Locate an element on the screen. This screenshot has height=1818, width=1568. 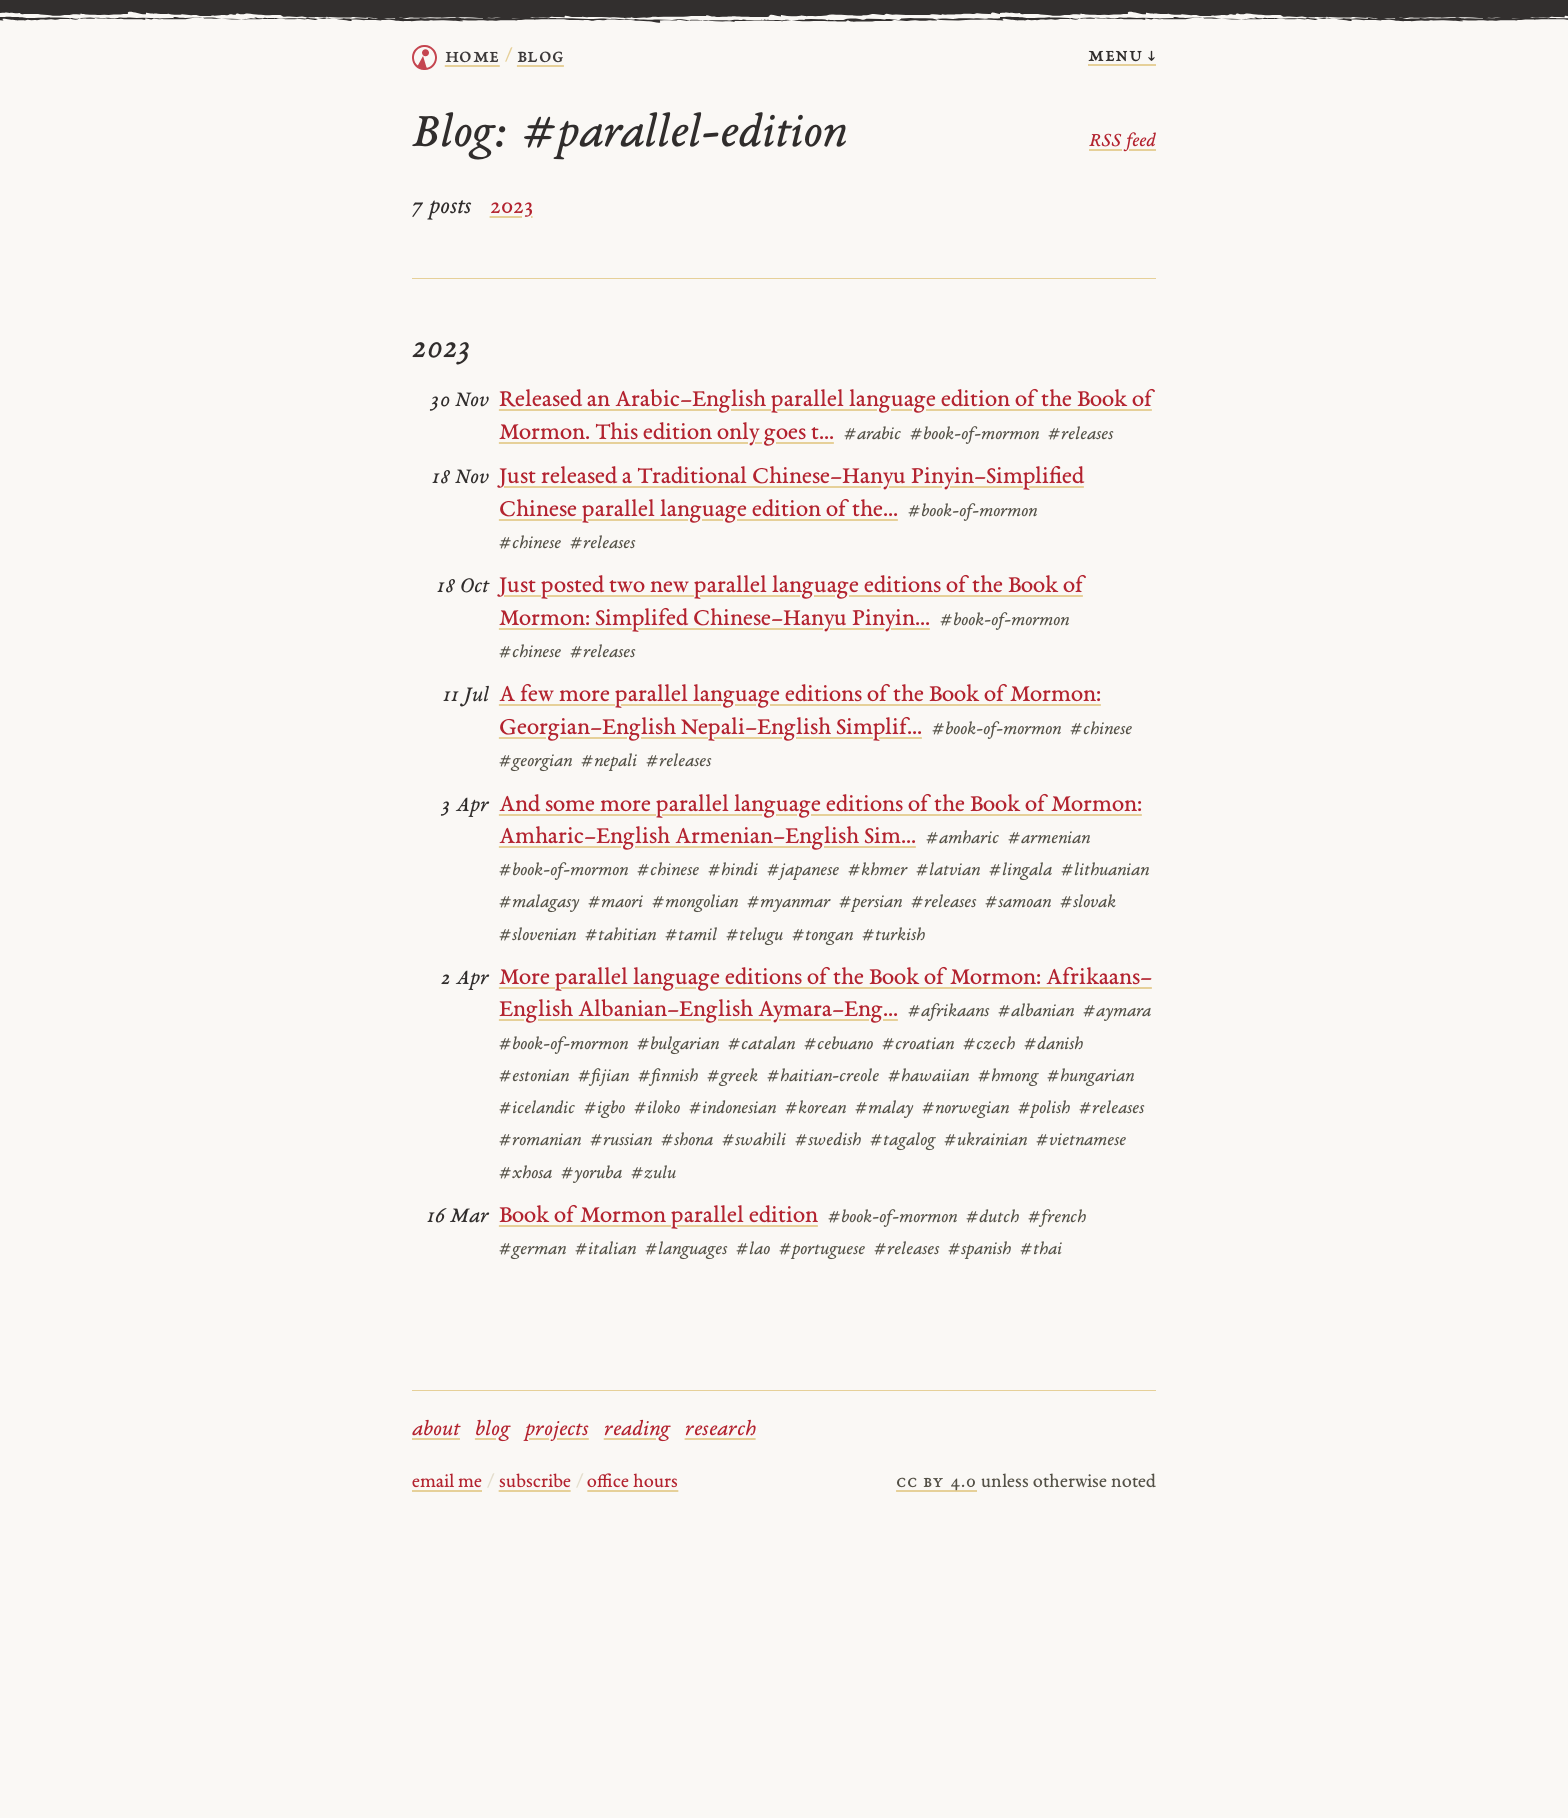
#aymara is located at coordinates (1117, 1012).